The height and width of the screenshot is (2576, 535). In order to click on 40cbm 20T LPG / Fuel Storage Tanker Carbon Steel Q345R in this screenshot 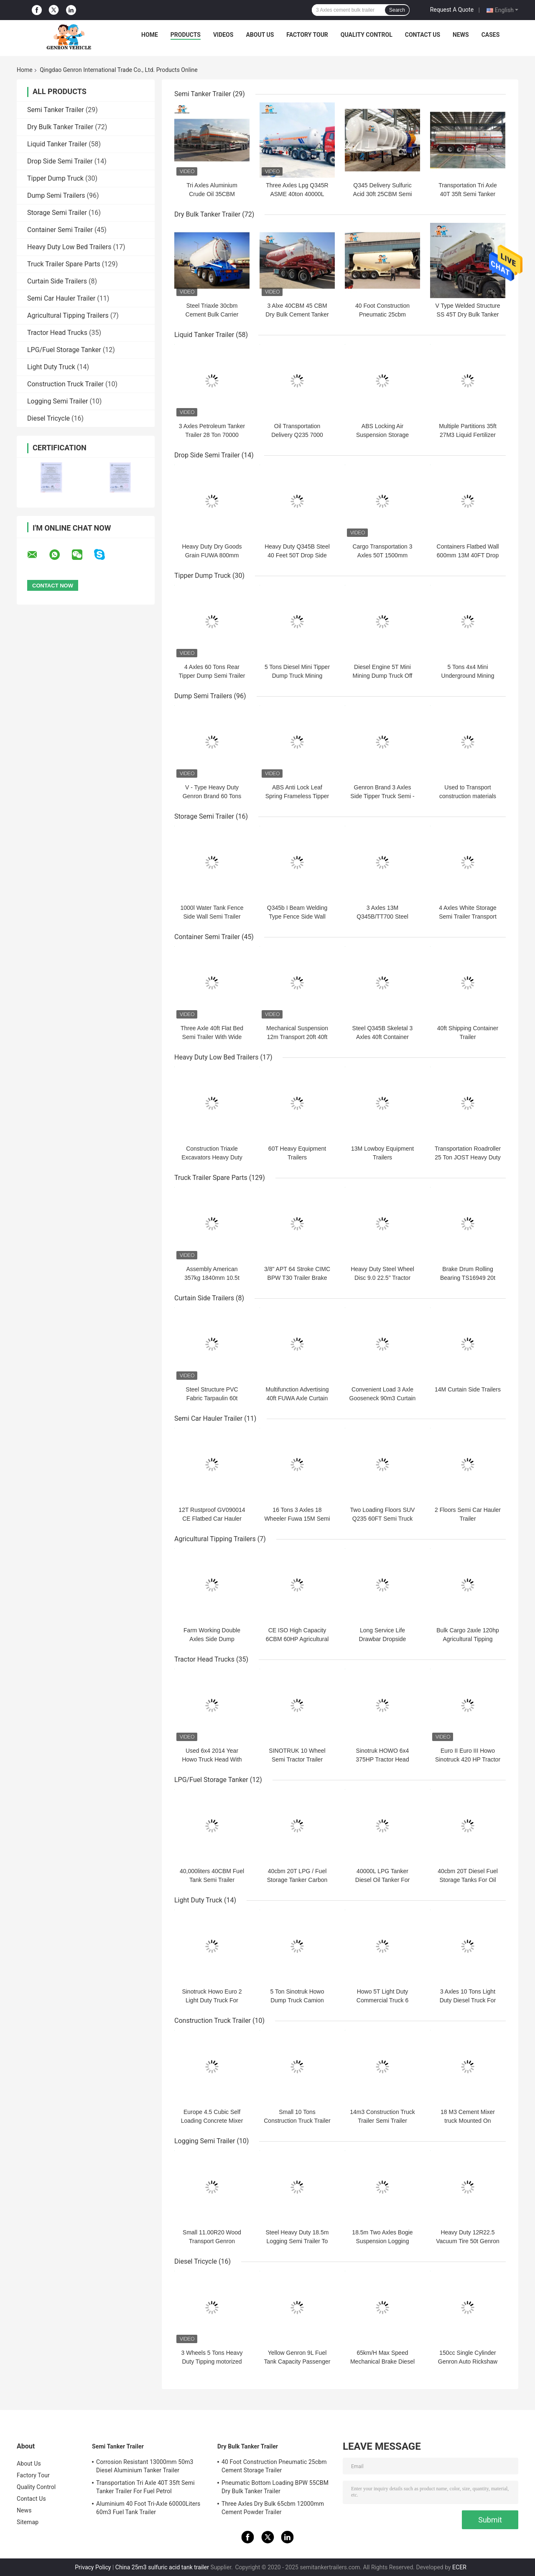, I will do `click(297, 1880)`.